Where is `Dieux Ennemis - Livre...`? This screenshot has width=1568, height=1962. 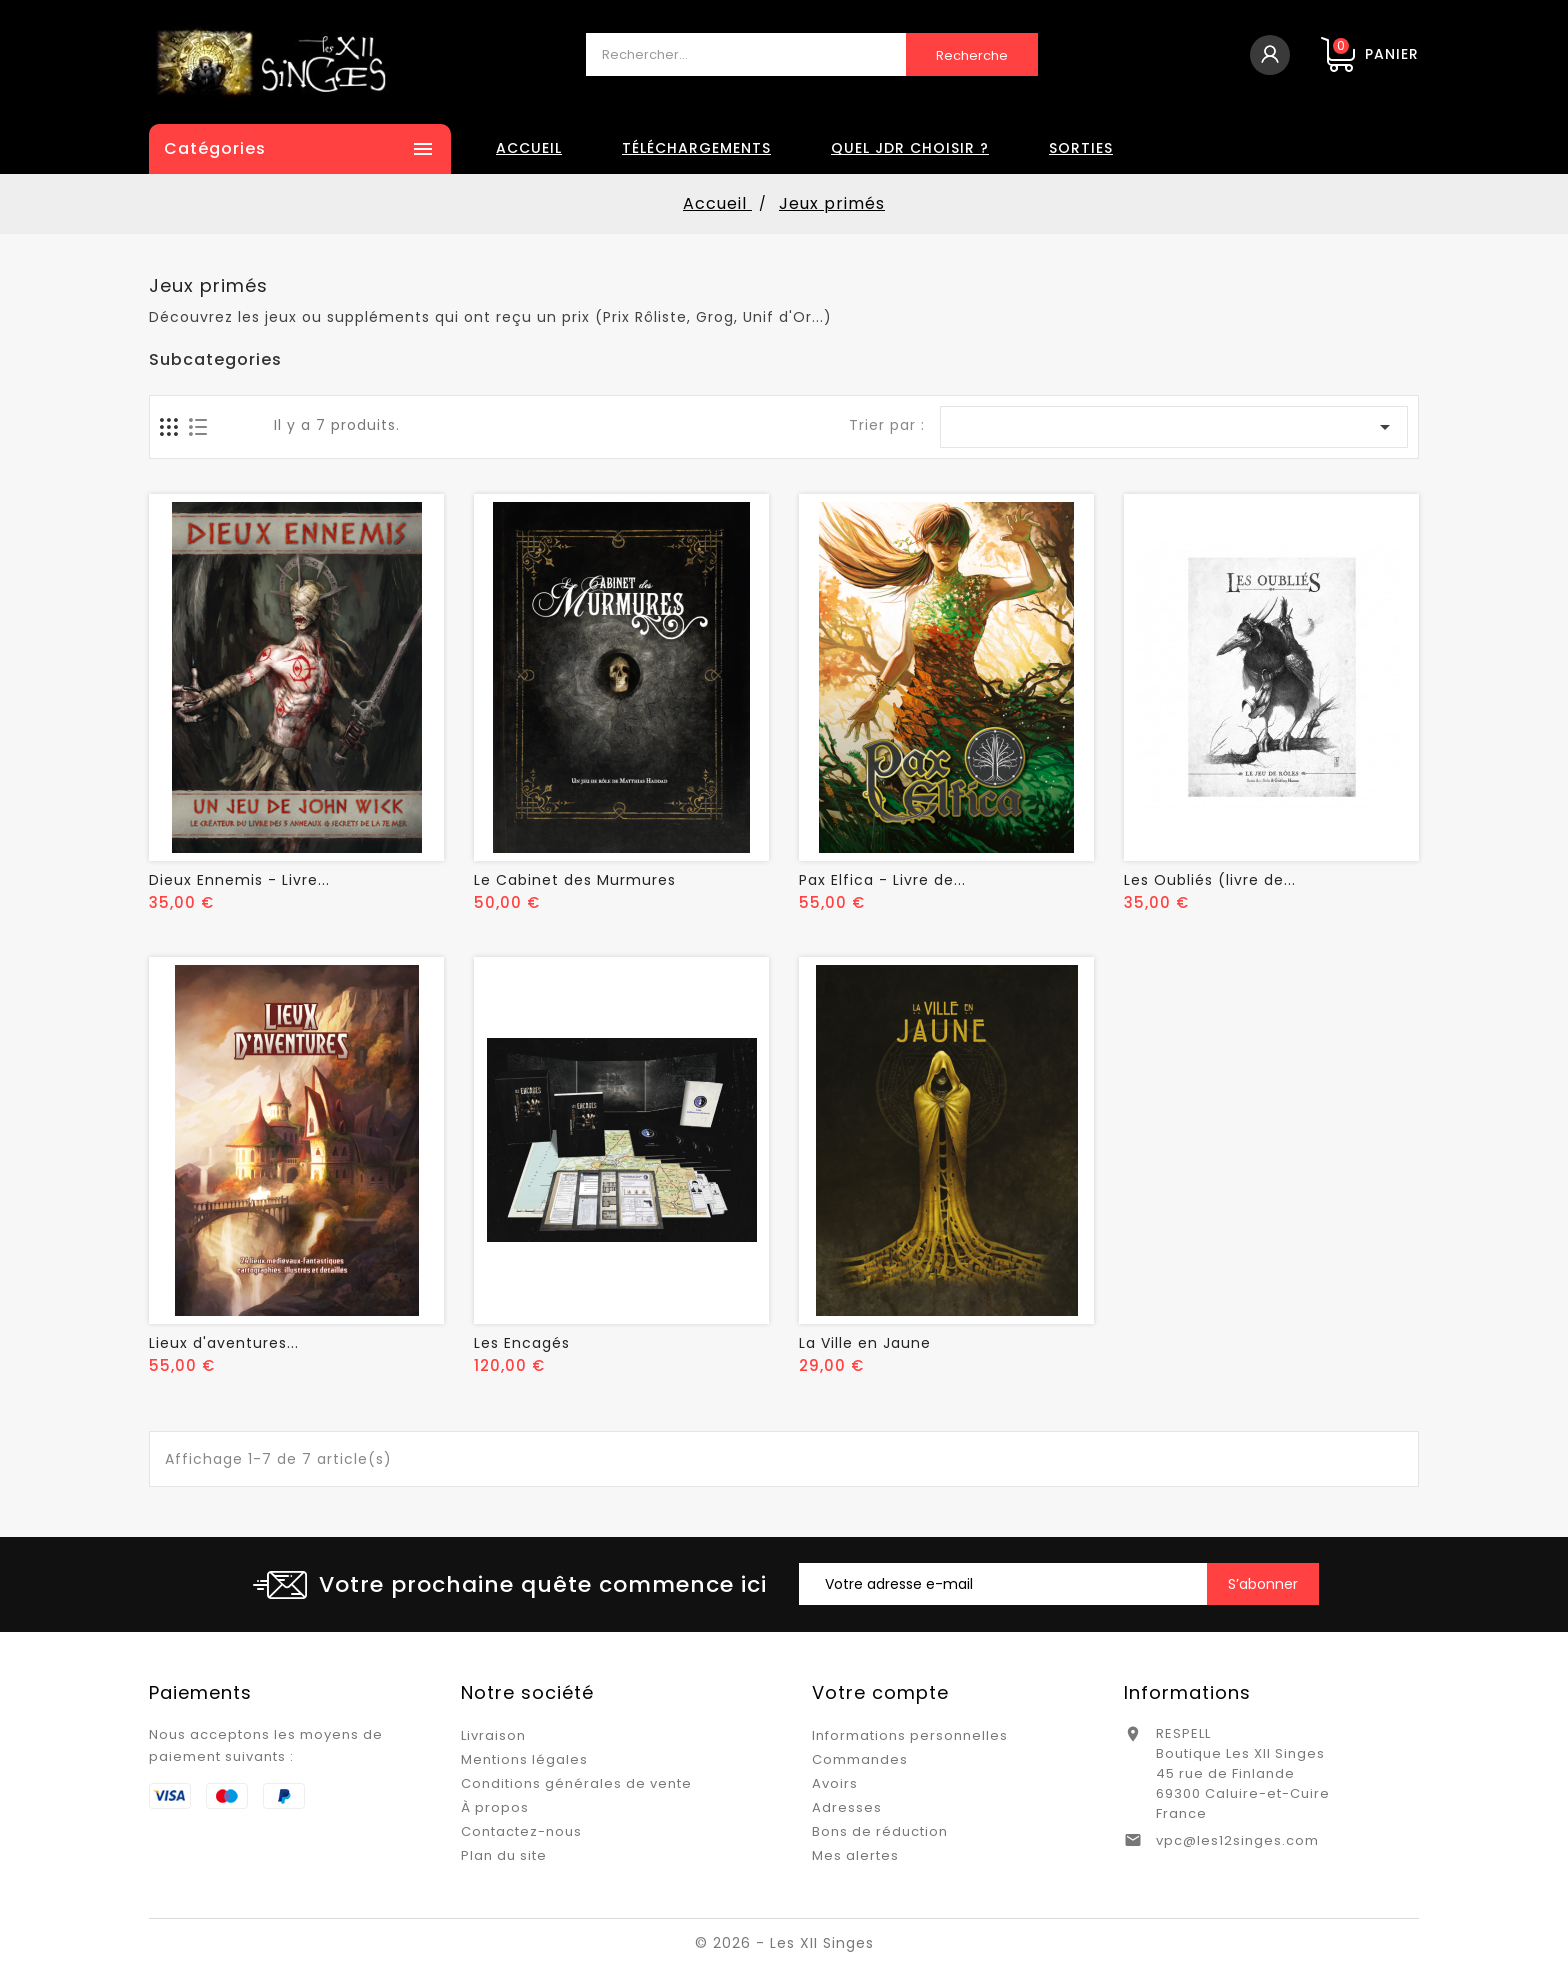
Dieux Ennemis - Livre... is located at coordinates (239, 880).